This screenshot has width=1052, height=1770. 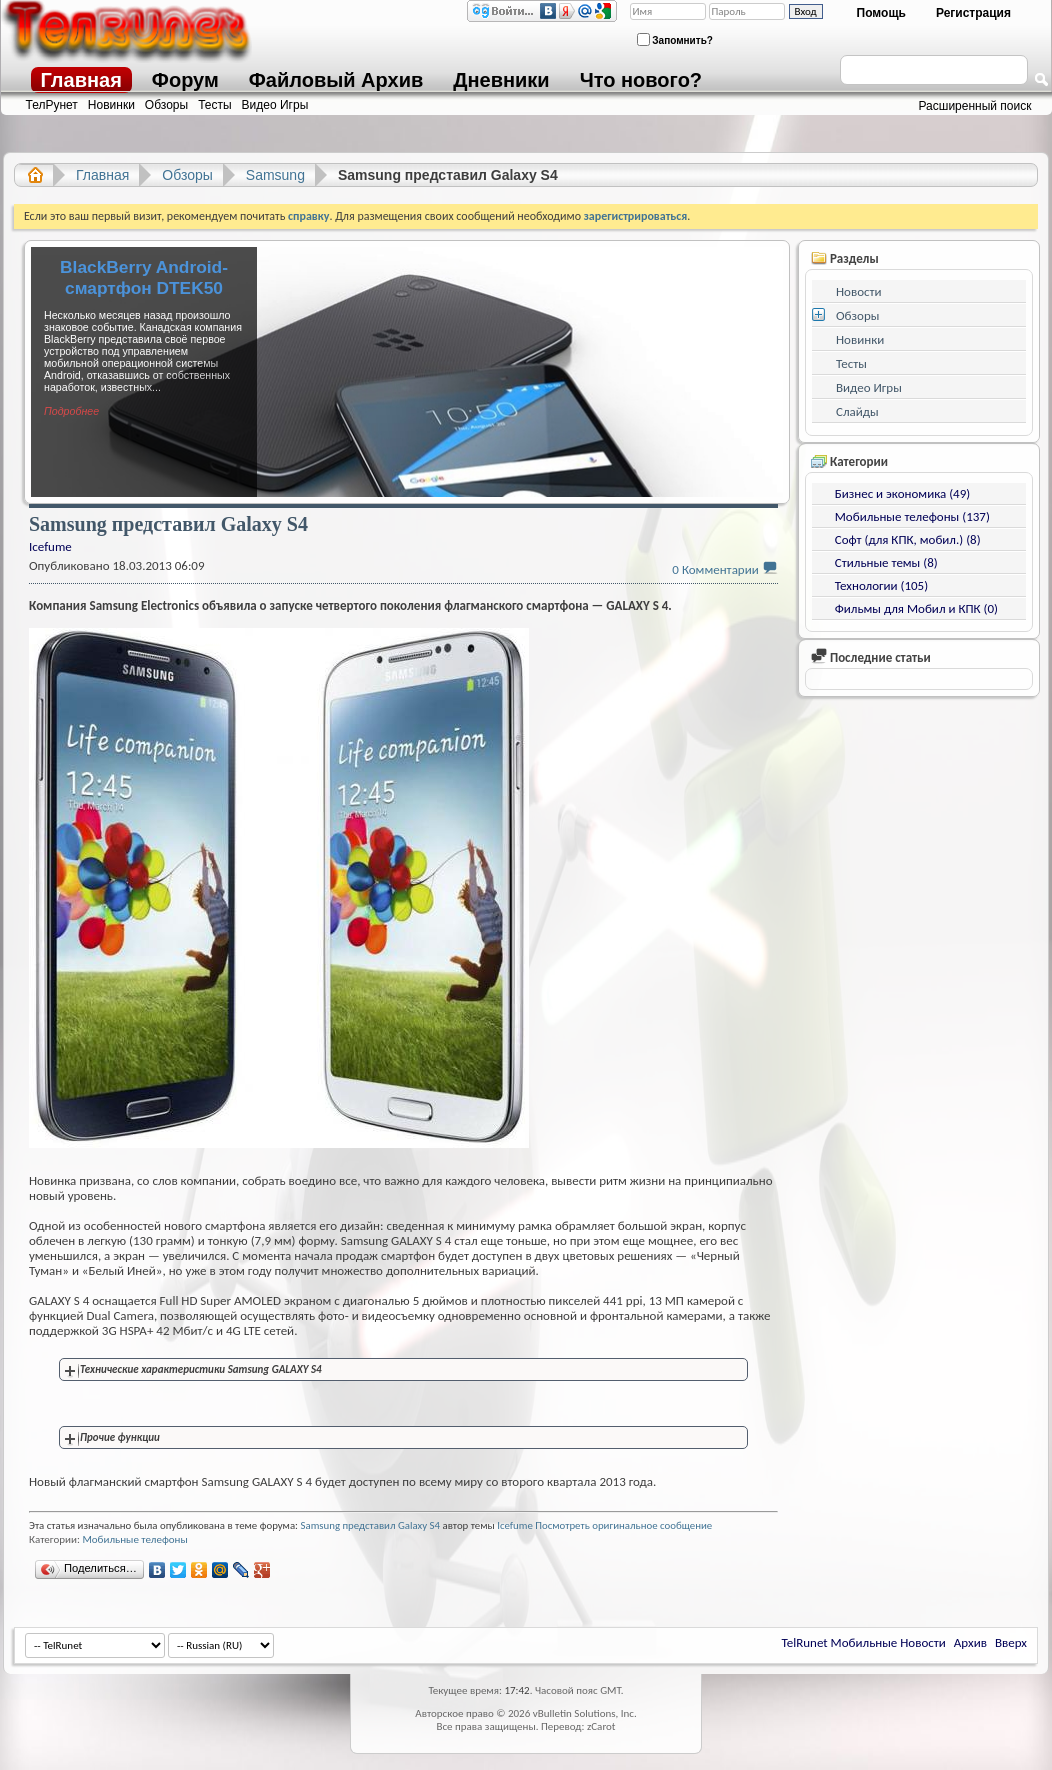 I want to click on Мобильные телефоны (137), so click(x=912, y=516).